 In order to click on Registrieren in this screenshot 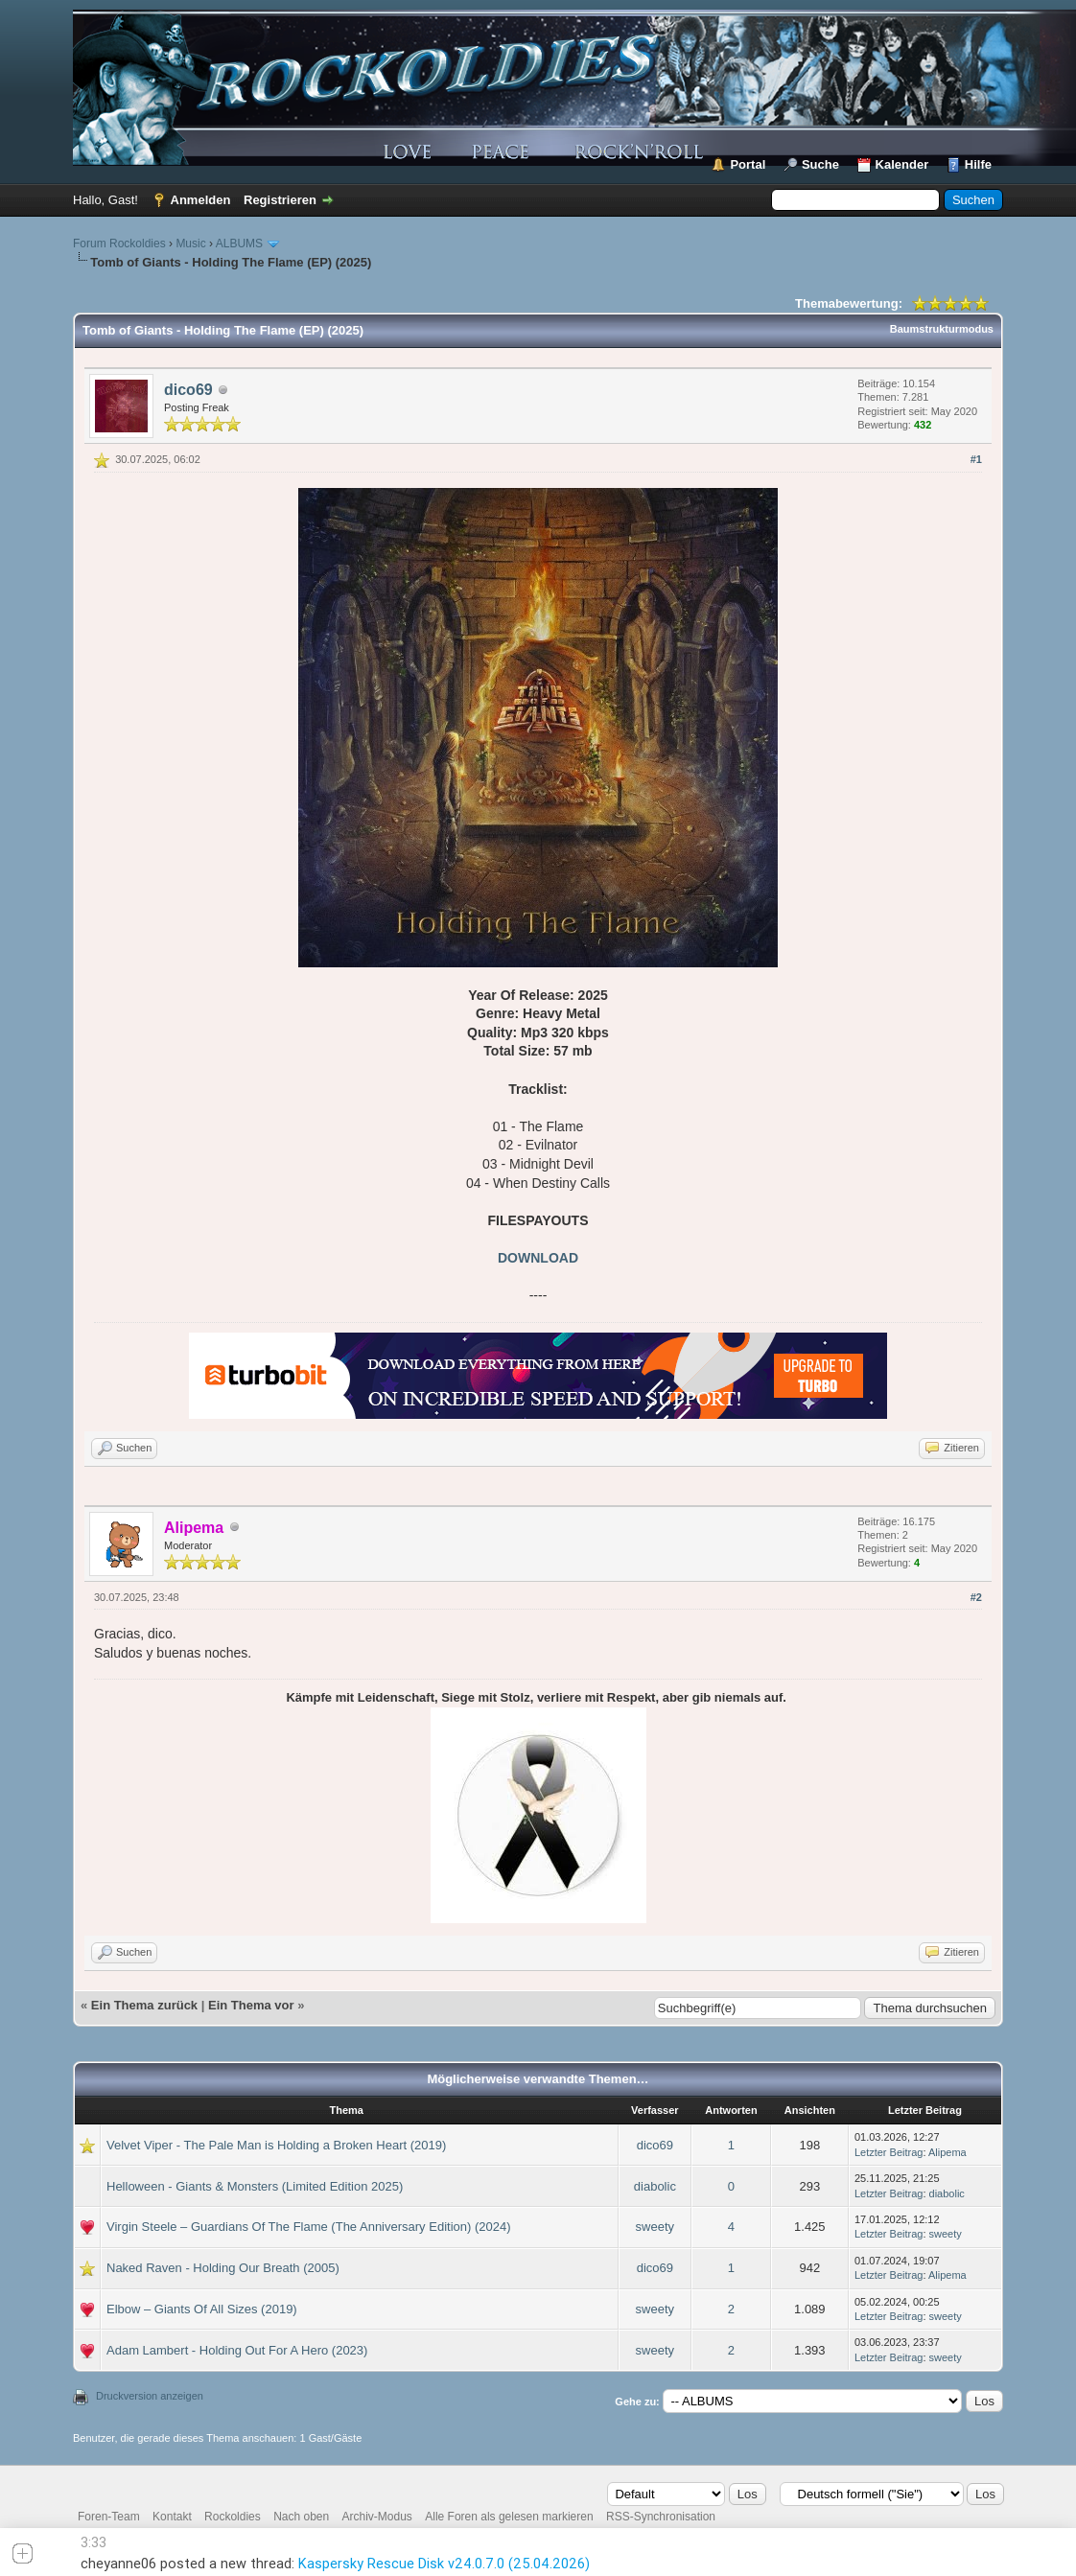, I will do `click(280, 200)`.